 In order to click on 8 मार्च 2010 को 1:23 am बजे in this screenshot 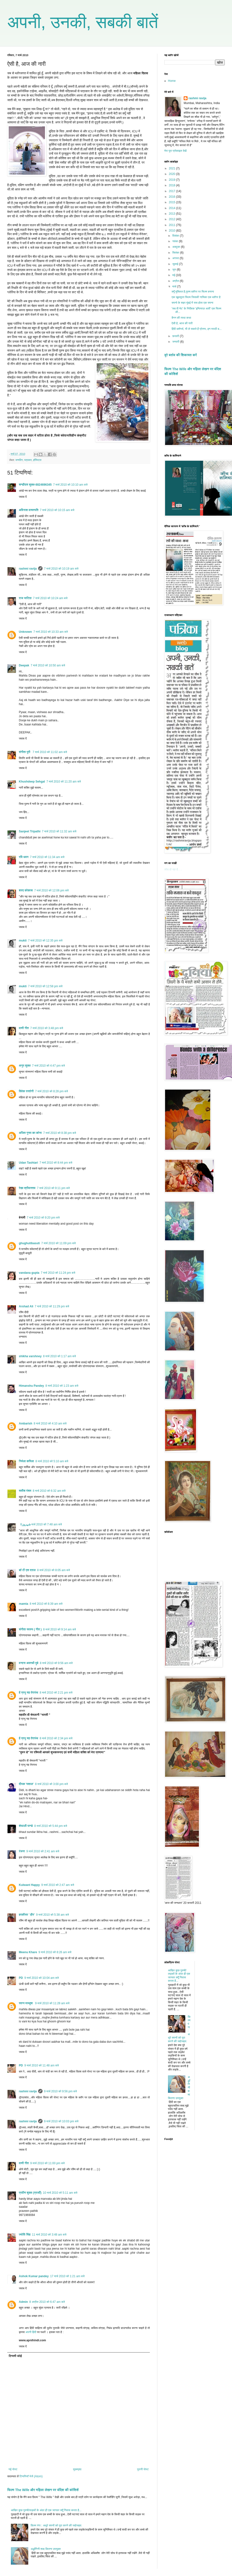, I will do `click(61, 1385)`.